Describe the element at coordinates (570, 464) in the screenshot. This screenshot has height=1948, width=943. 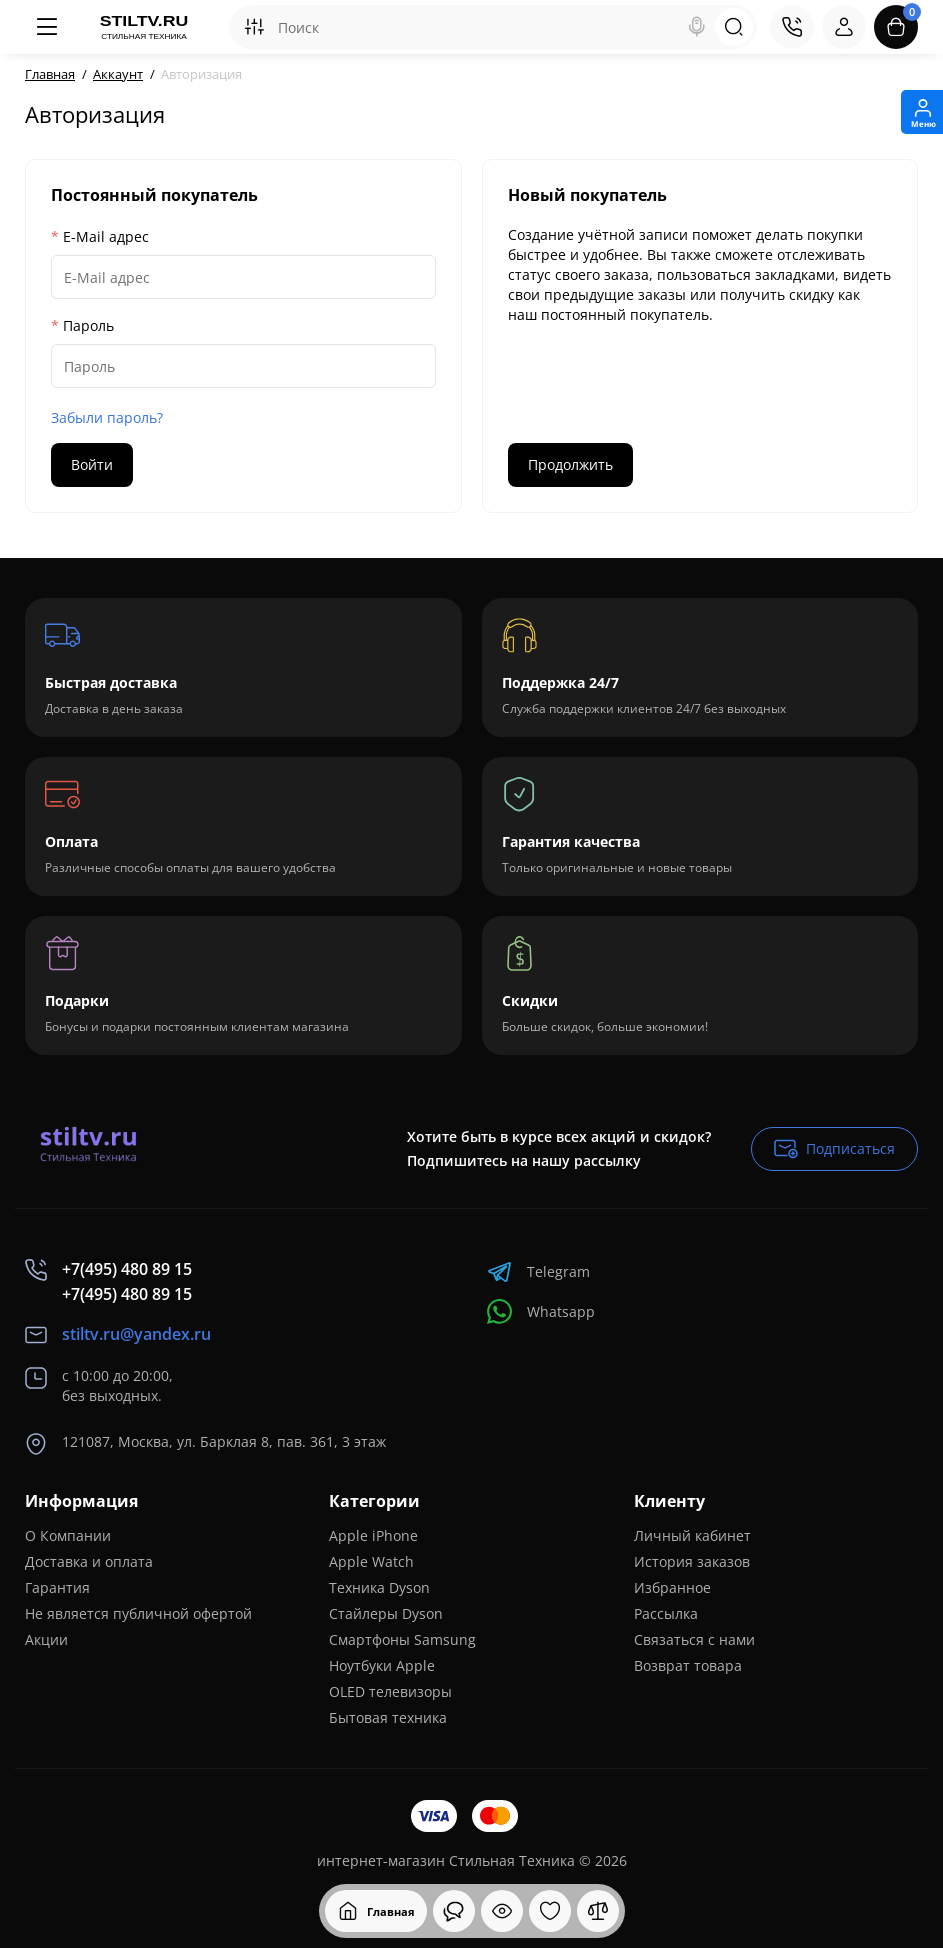
I see `Продолжить` at that location.